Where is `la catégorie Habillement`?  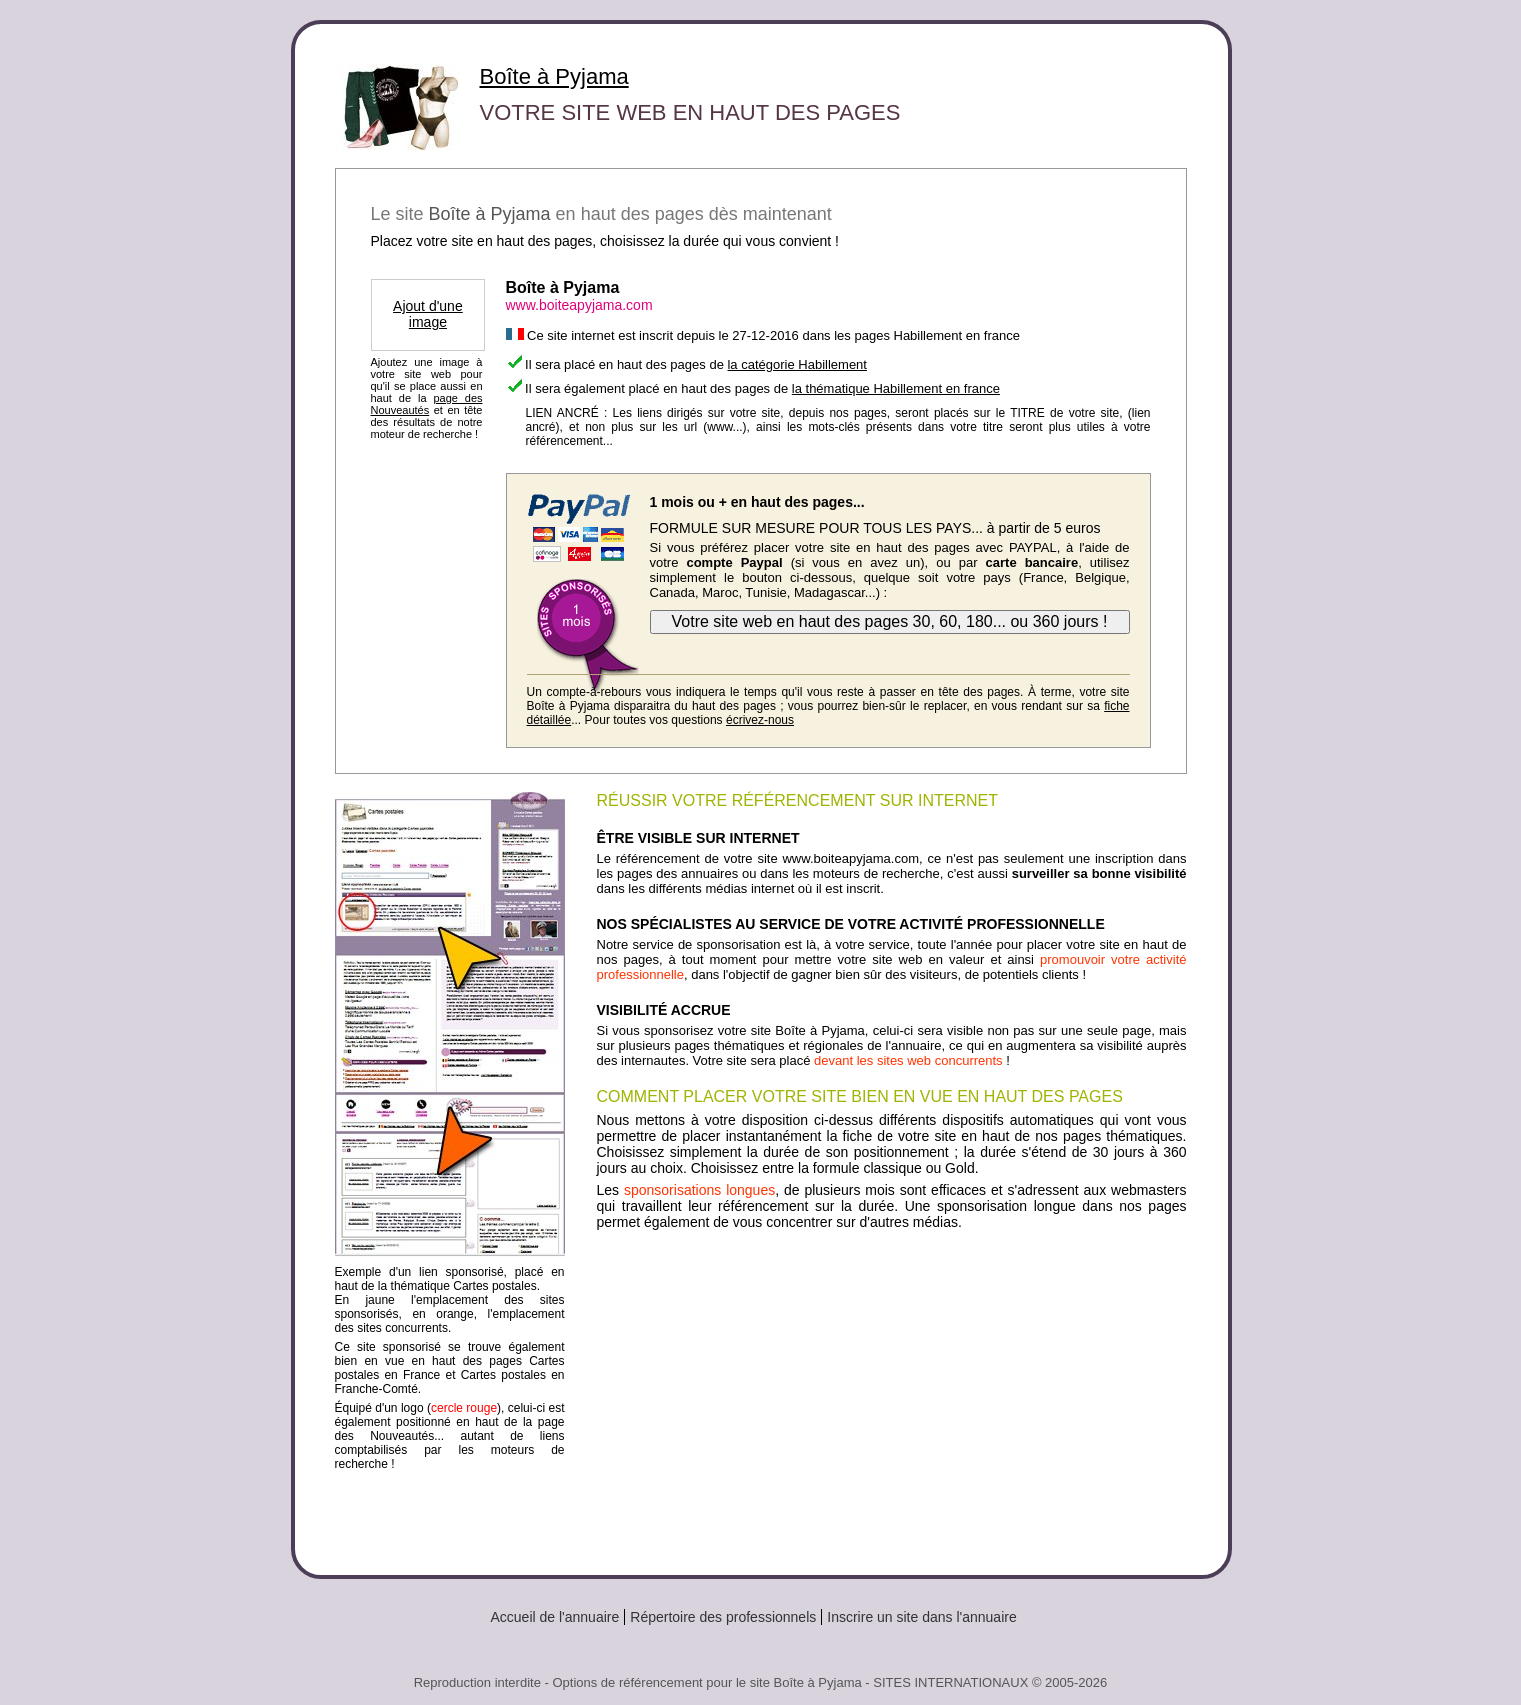 la catégorie Habillement is located at coordinates (796, 364).